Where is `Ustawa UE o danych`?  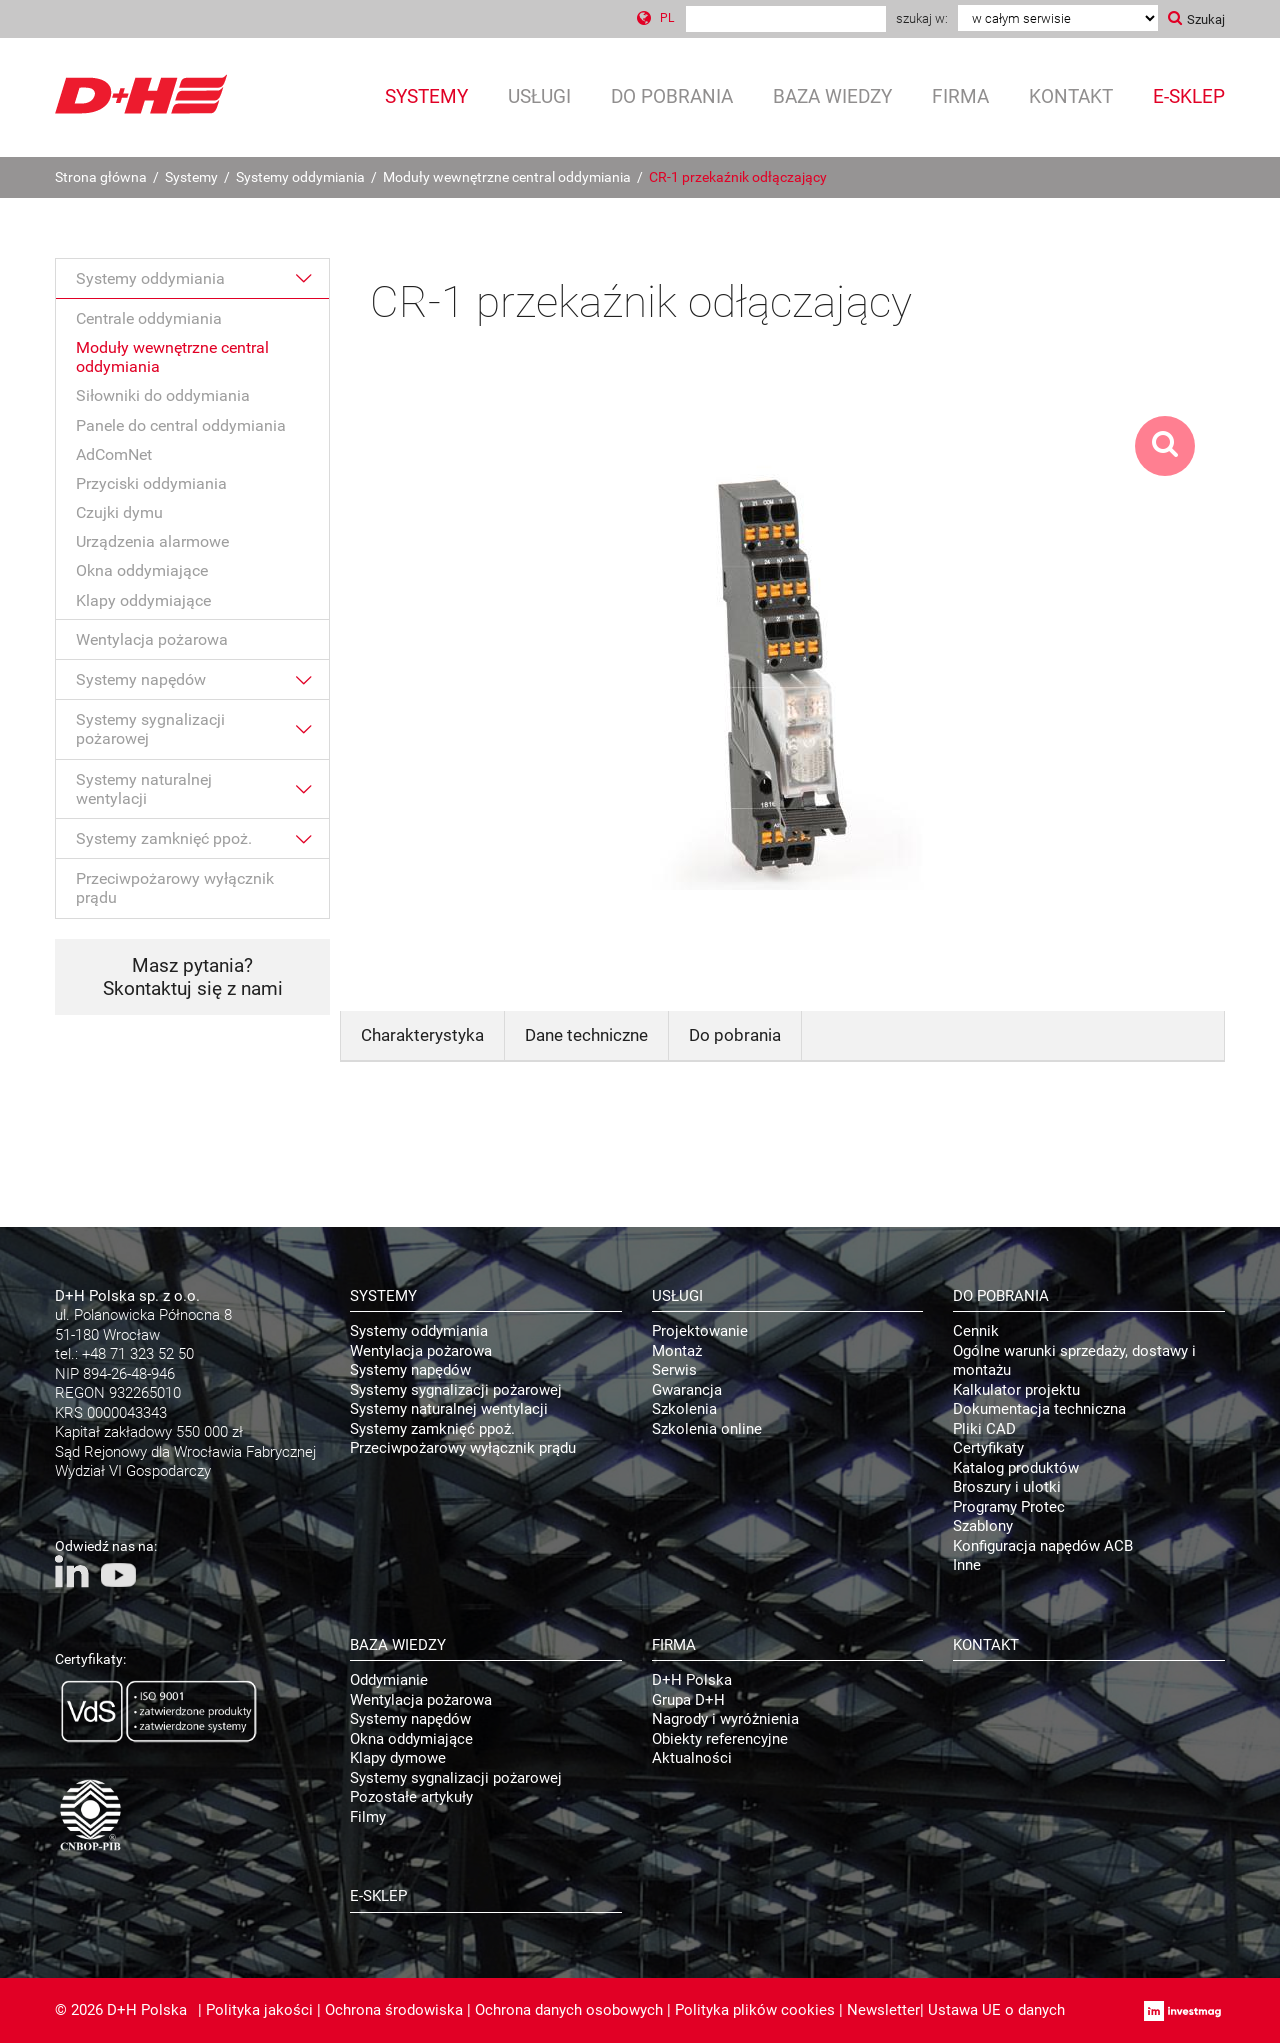 Ustawa UE o danych is located at coordinates (996, 2010).